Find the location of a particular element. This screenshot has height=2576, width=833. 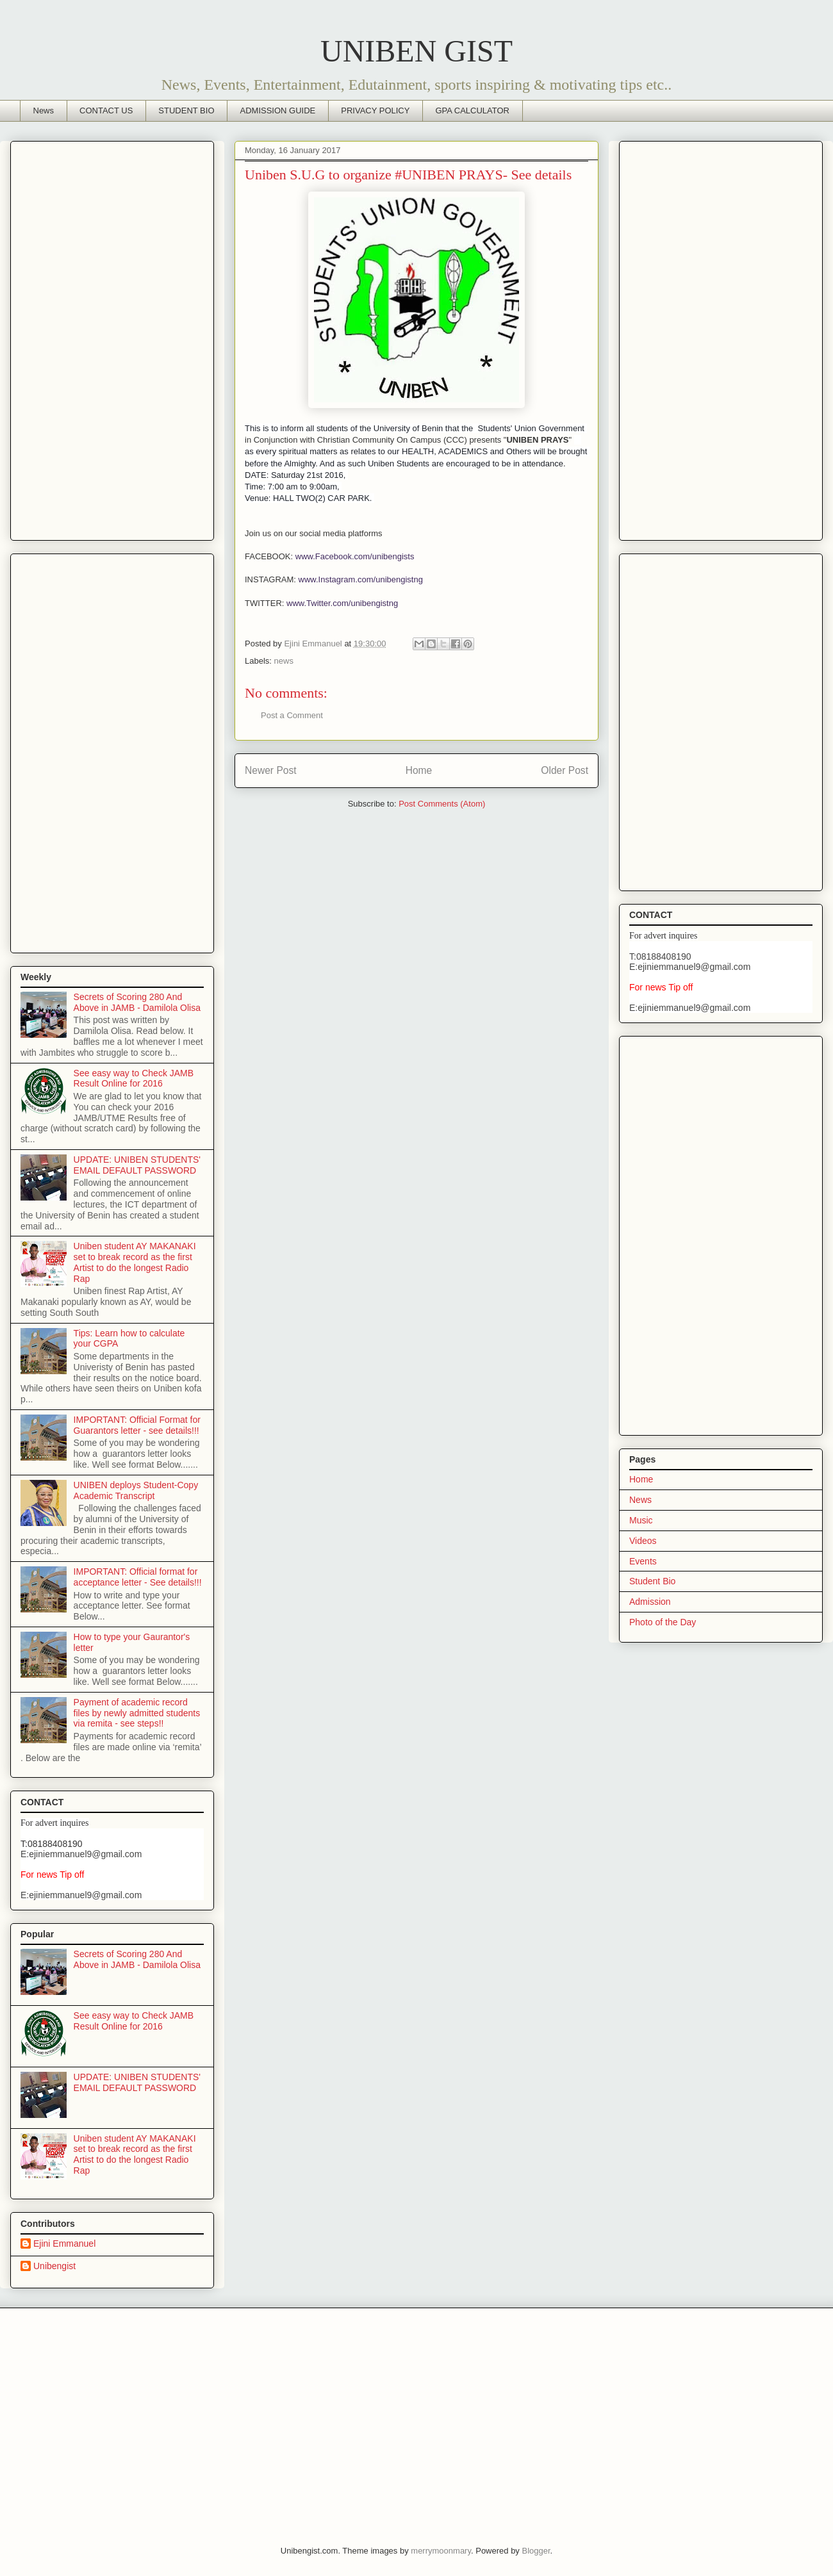

www.Instagram.com/unibengistng is located at coordinates (361, 579).